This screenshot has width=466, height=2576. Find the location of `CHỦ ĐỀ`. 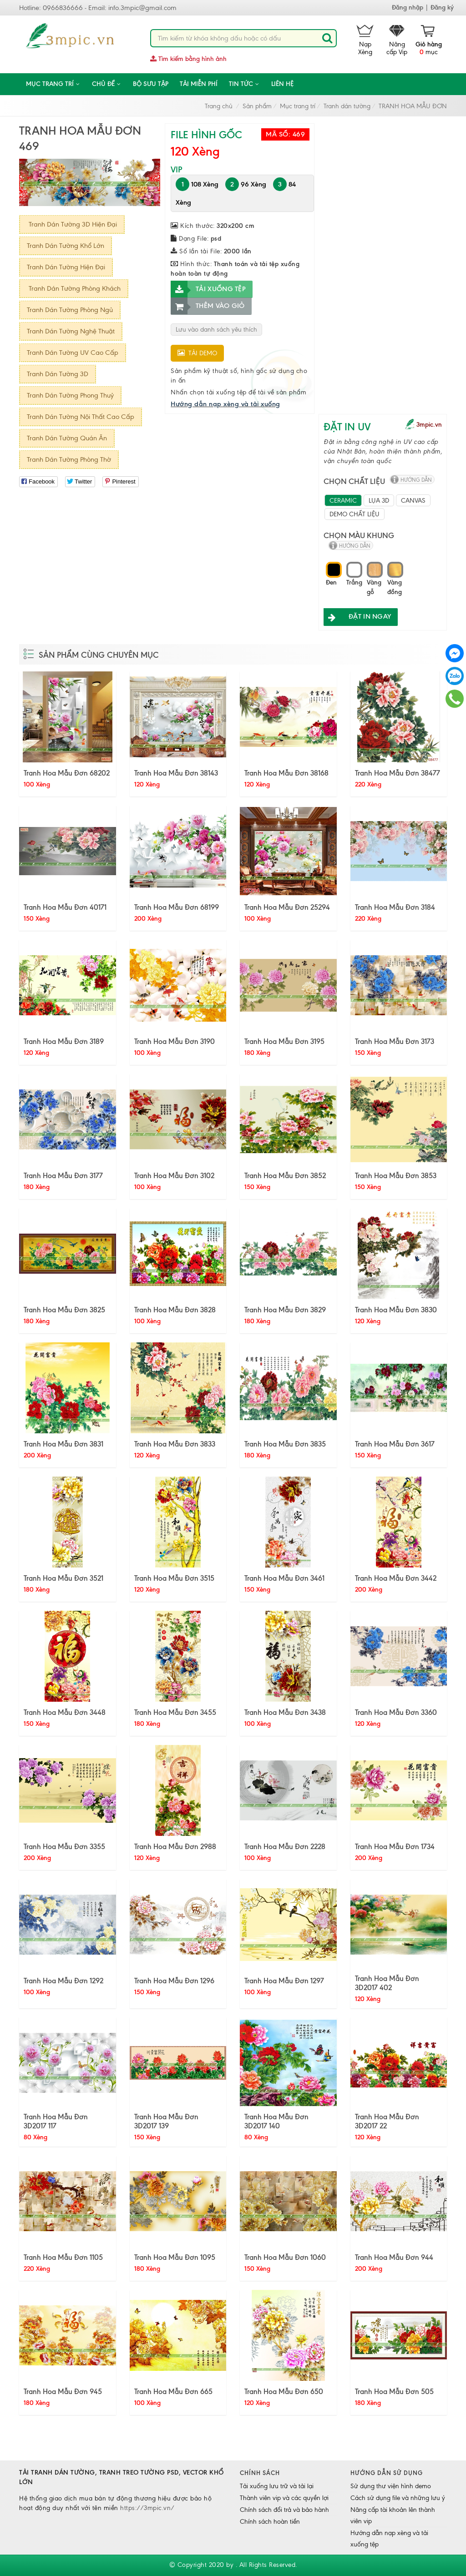

CHỦ ĐỀ is located at coordinates (107, 84).